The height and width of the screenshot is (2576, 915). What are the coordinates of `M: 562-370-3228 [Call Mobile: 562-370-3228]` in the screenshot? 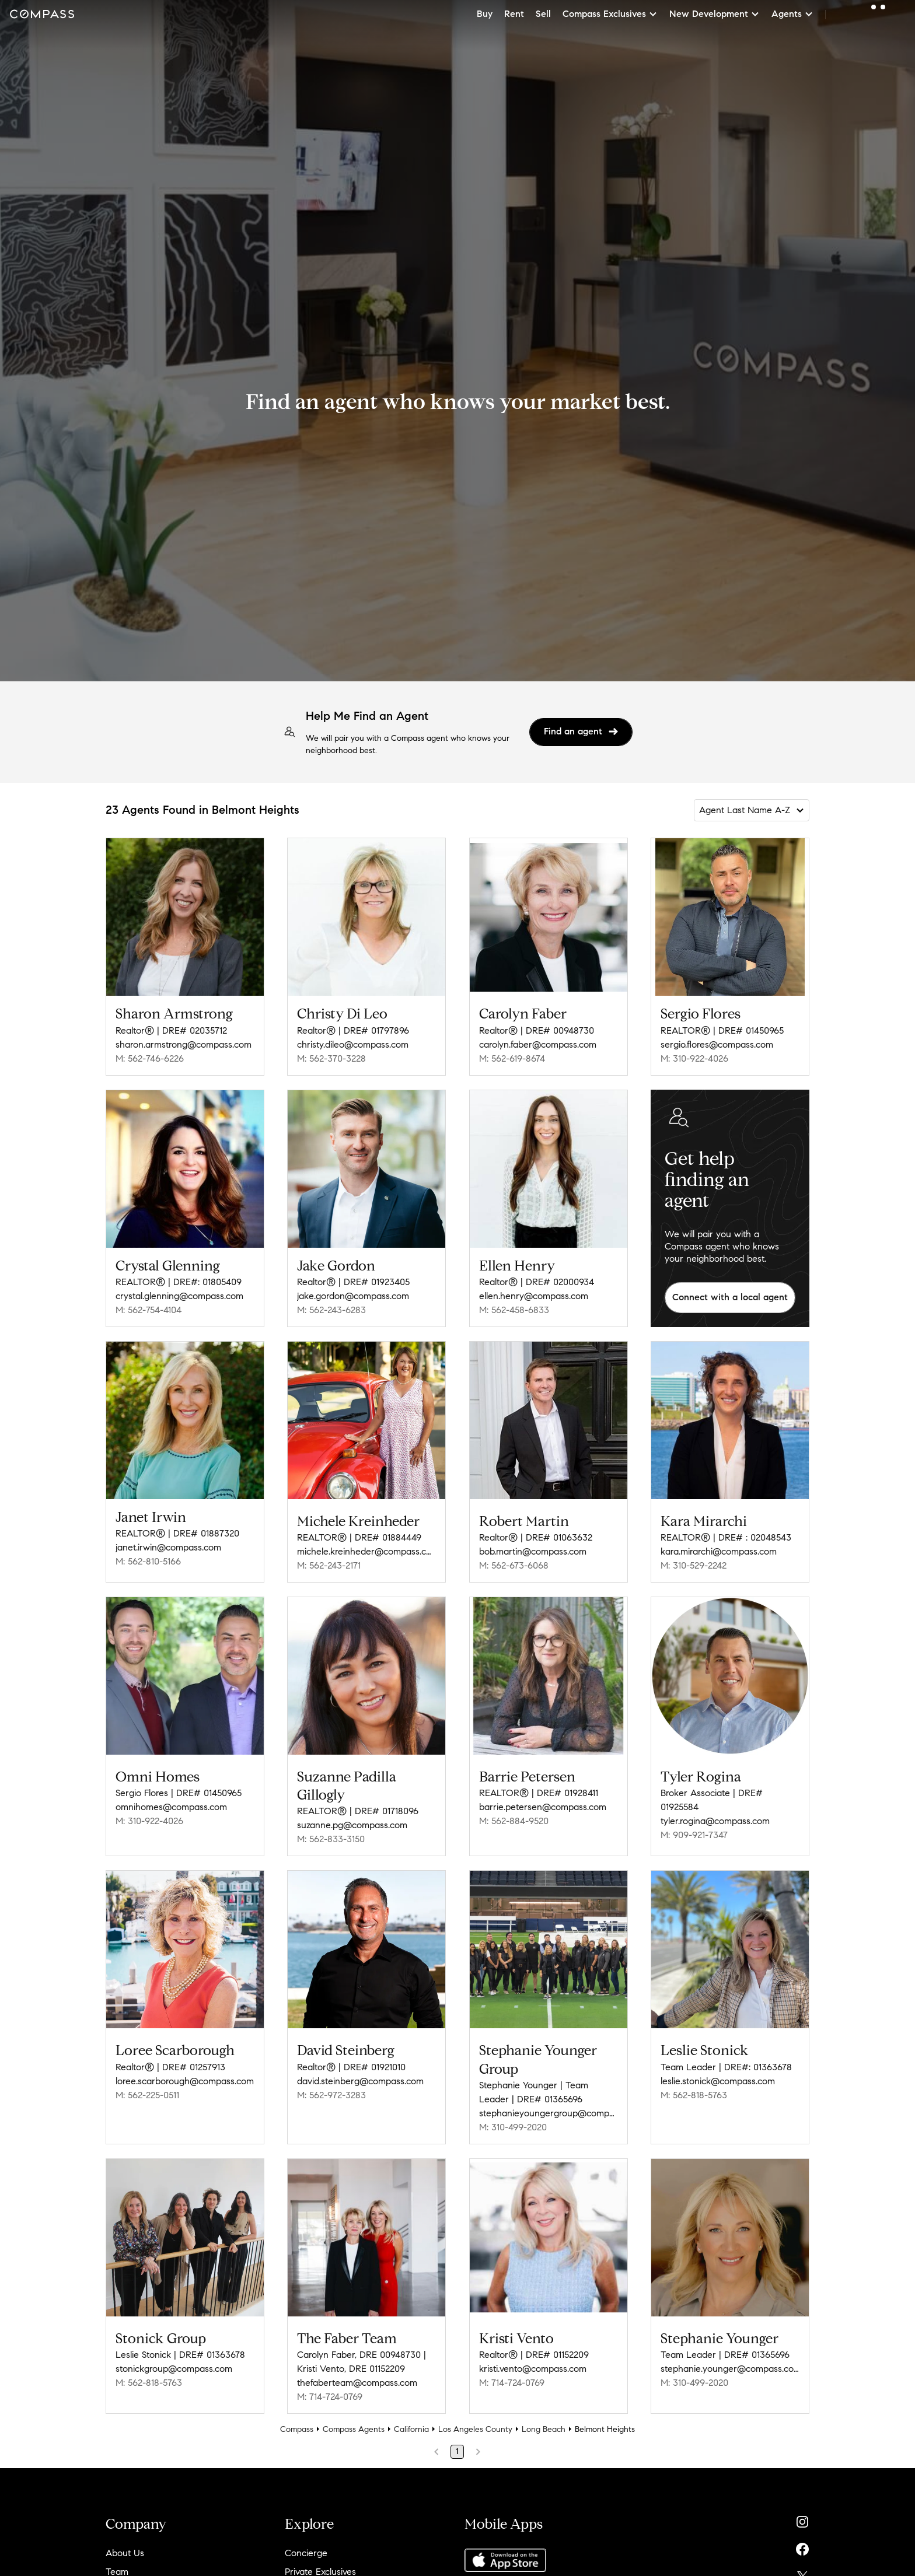 It's located at (331, 1058).